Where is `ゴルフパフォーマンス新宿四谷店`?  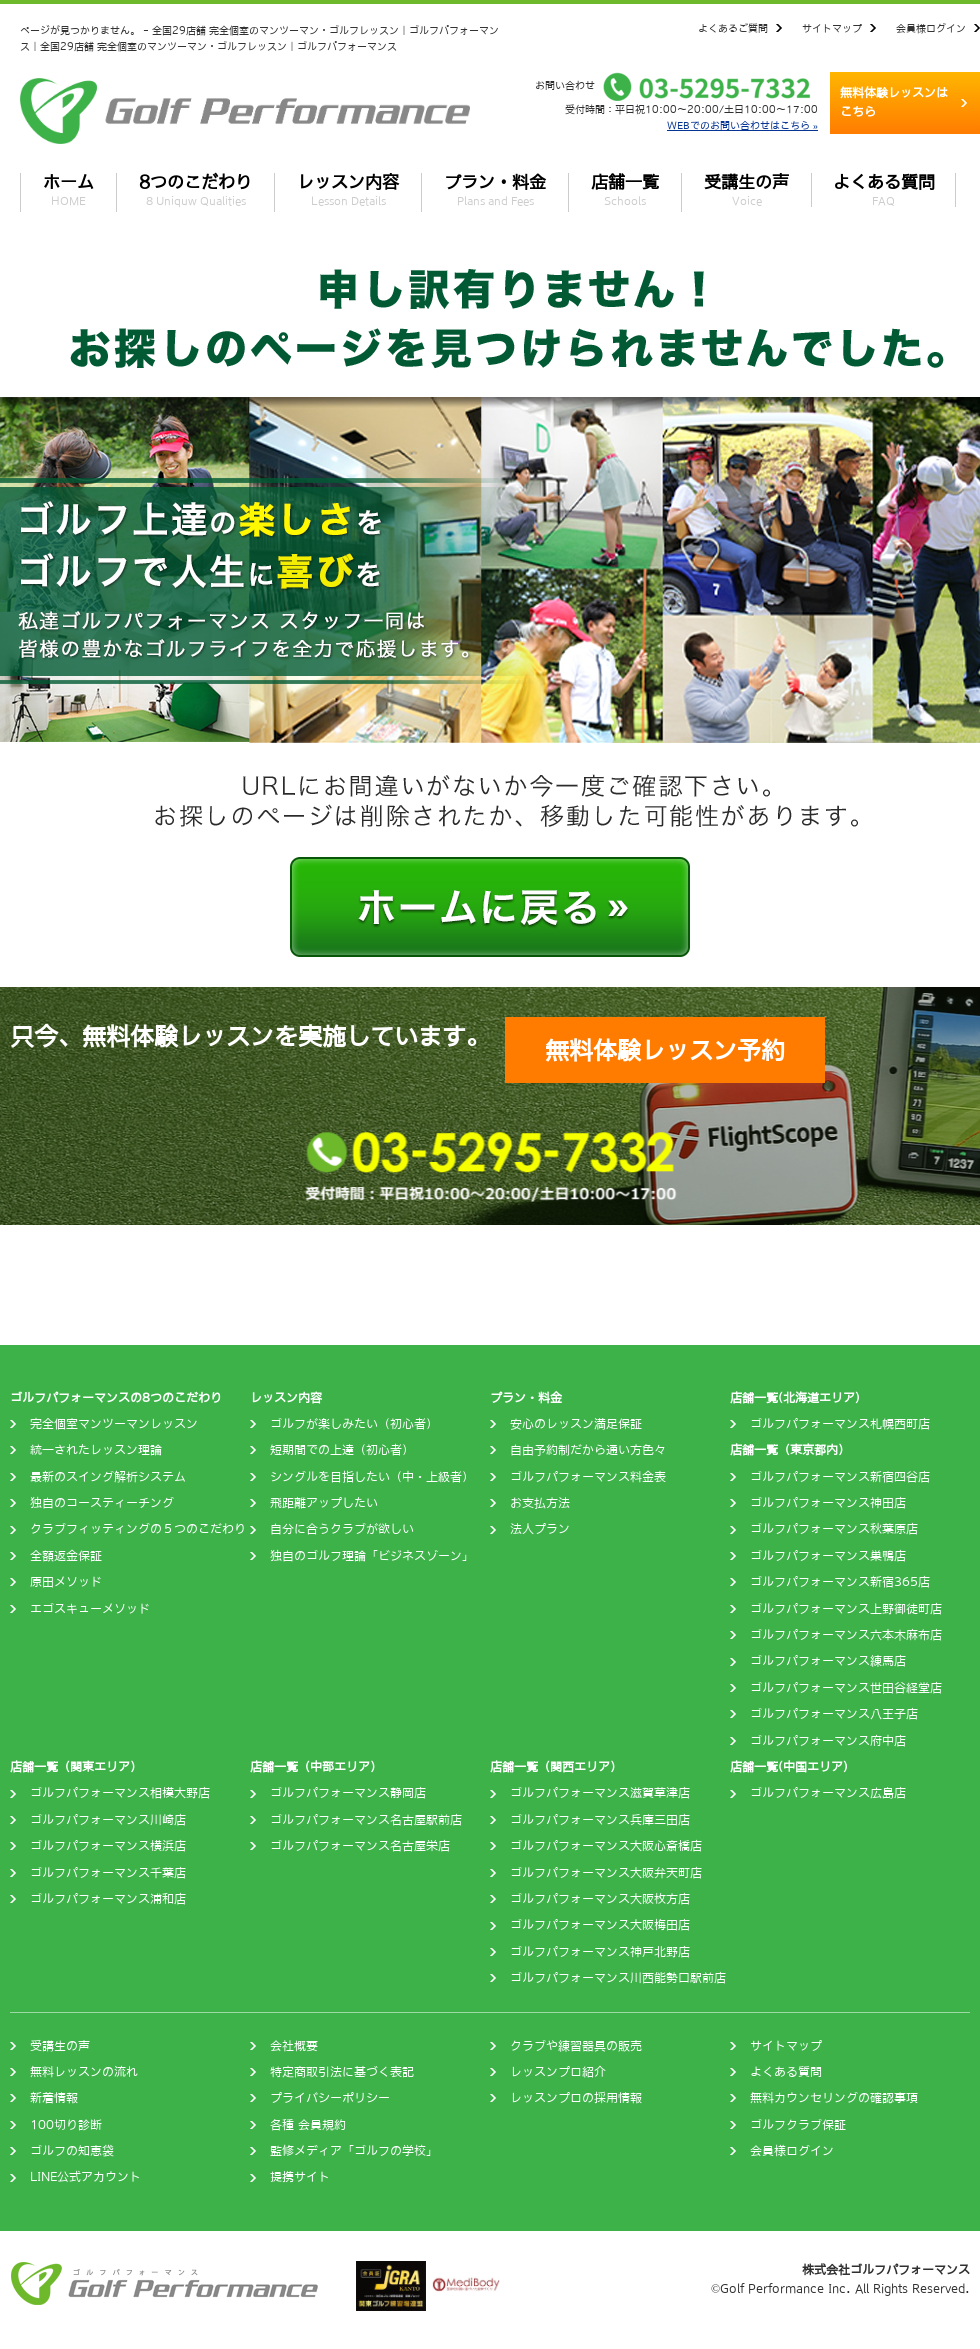 ゴルフパフォーマンス新宿四谷店 is located at coordinates (840, 1477).